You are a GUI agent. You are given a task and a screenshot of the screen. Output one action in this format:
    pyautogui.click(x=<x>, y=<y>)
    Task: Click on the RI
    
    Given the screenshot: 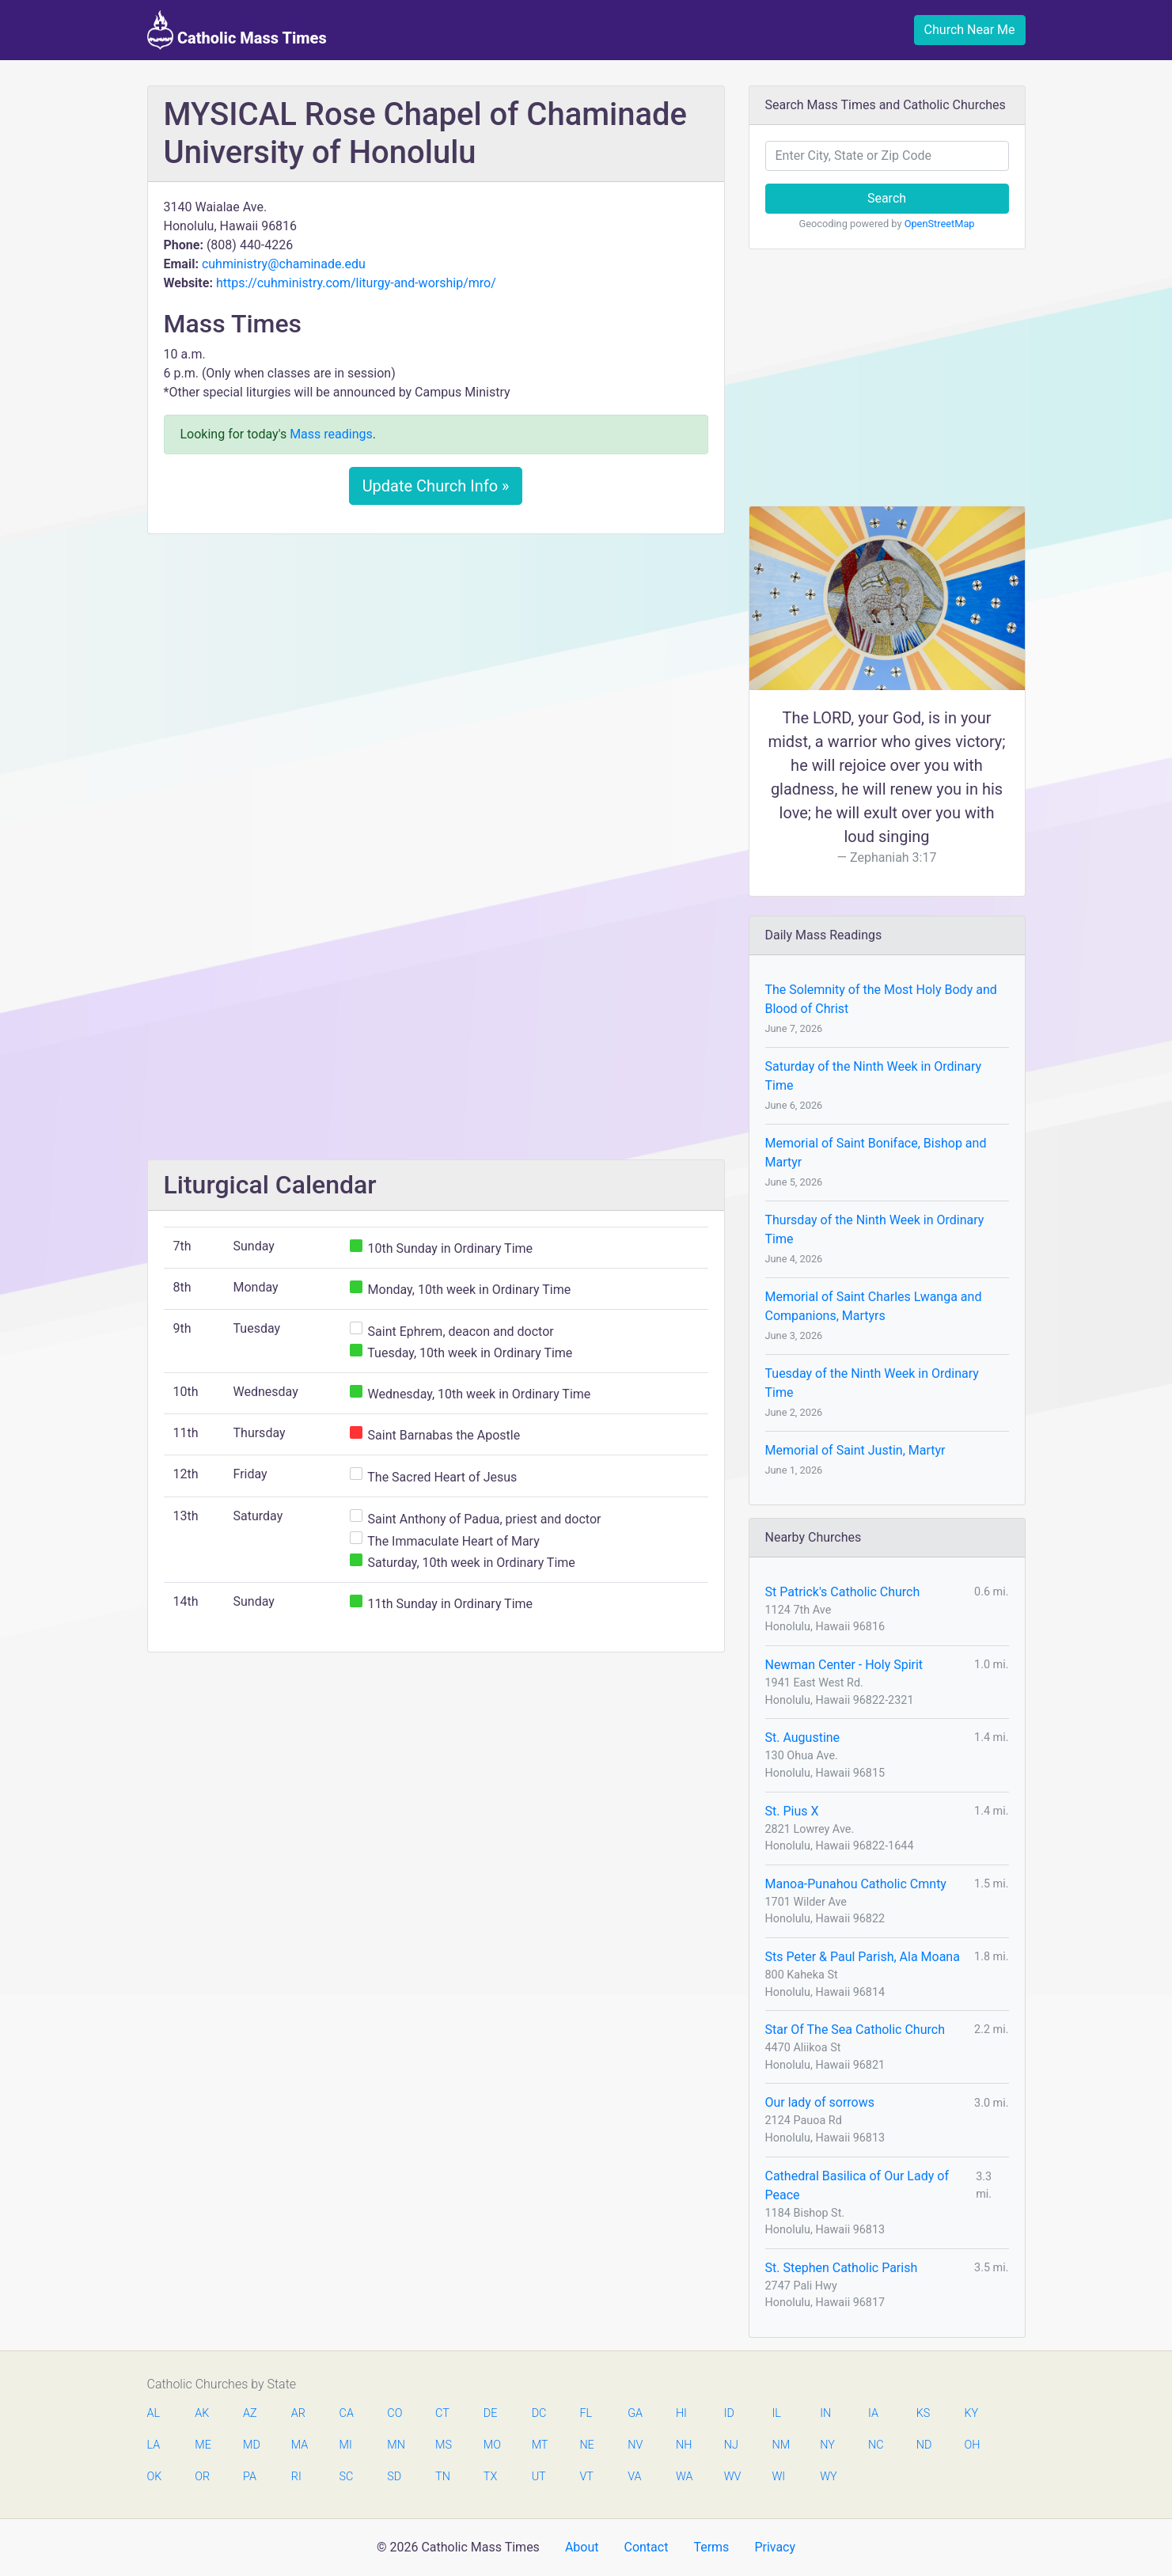 What is the action you would take?
    pyautogui.click(x=296, y=2476)
    